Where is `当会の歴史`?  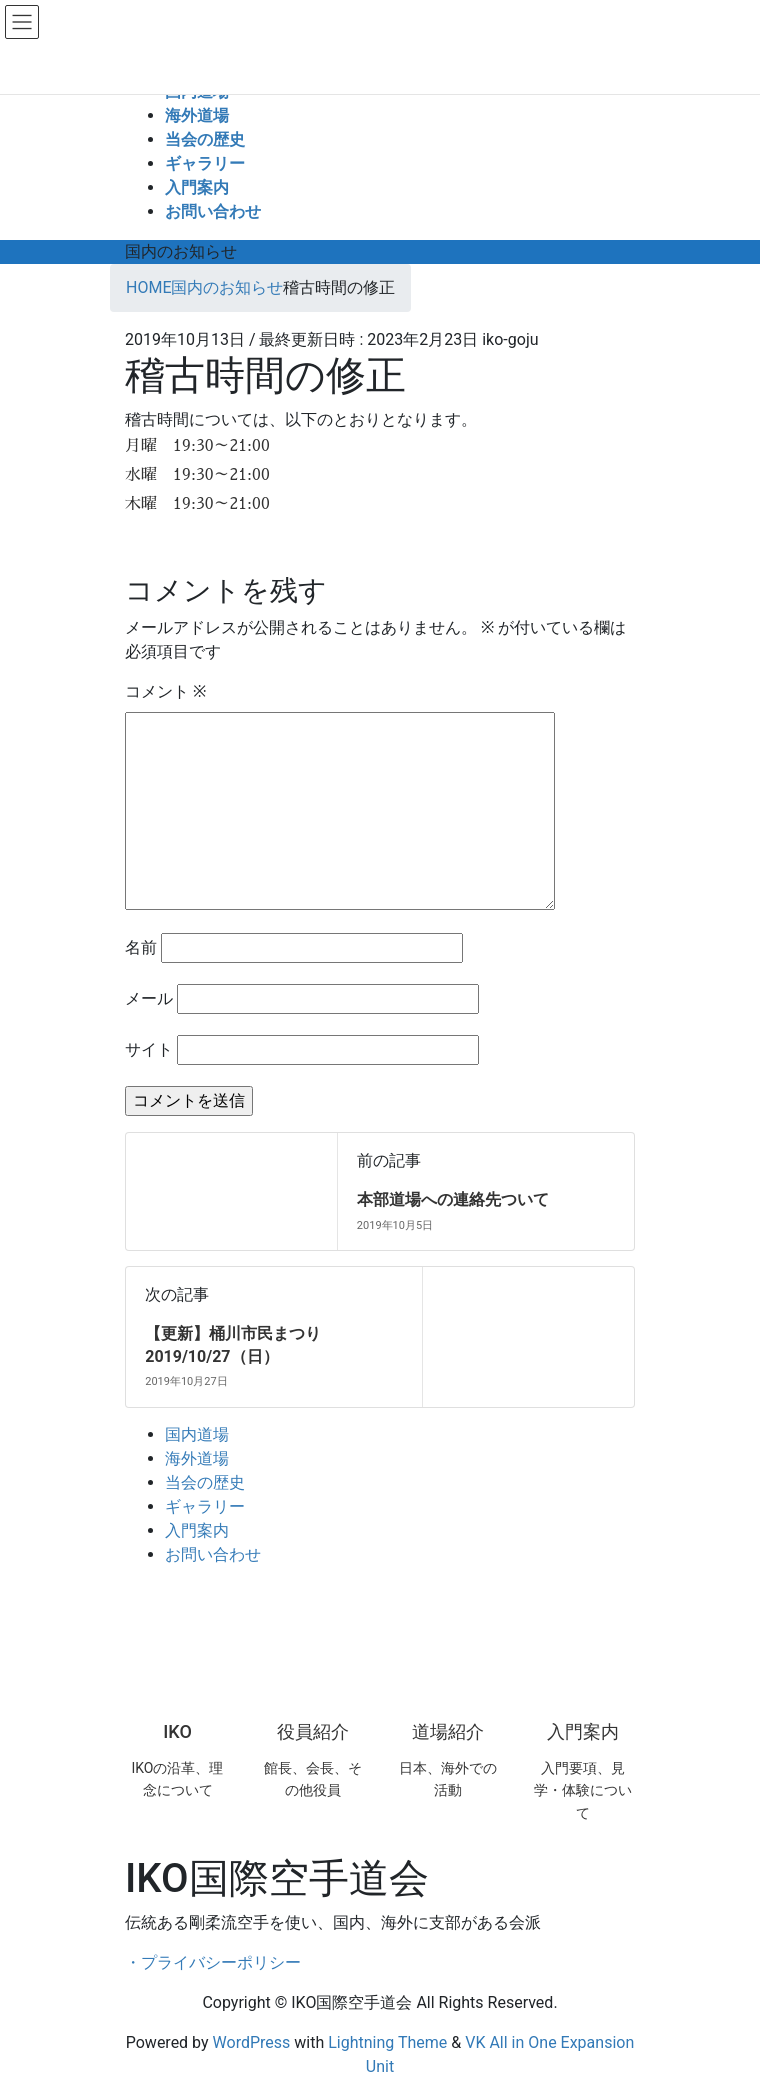
当会の歴史 is located at coordinates (205, 1482).